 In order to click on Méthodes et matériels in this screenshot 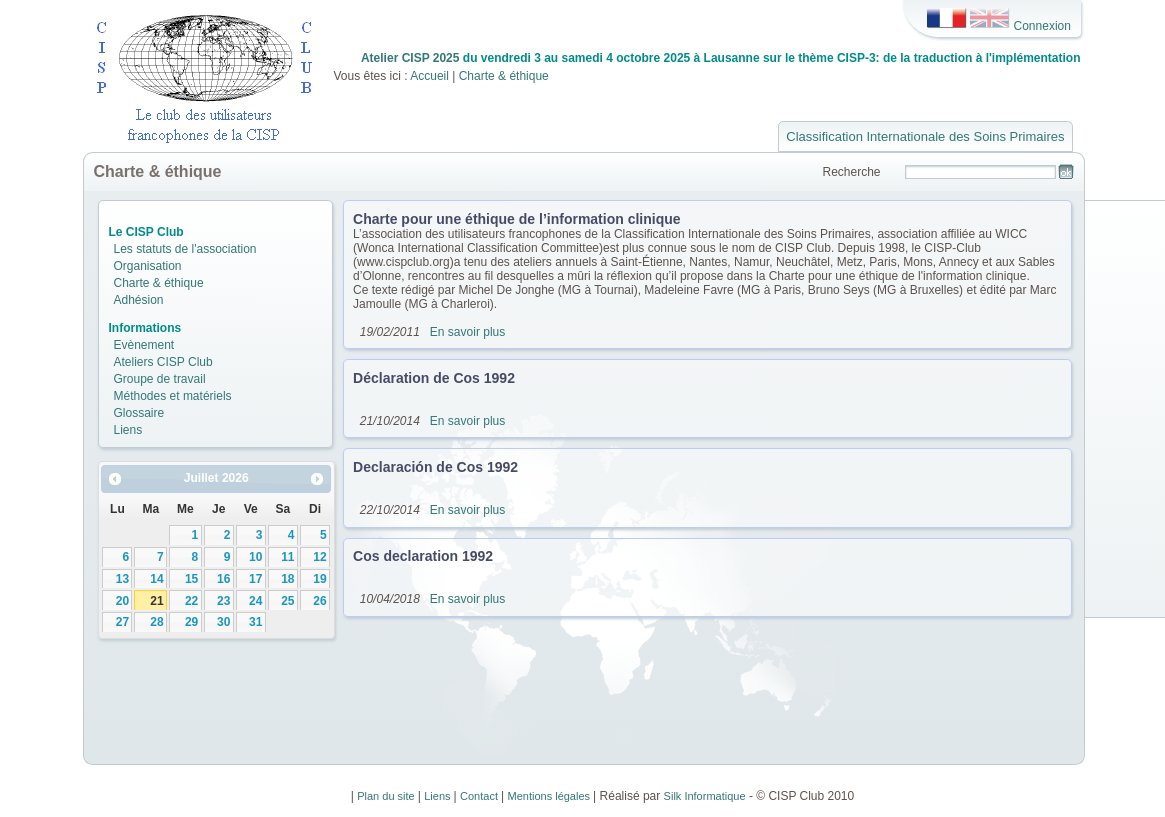, I will do `click(173, 396)`.